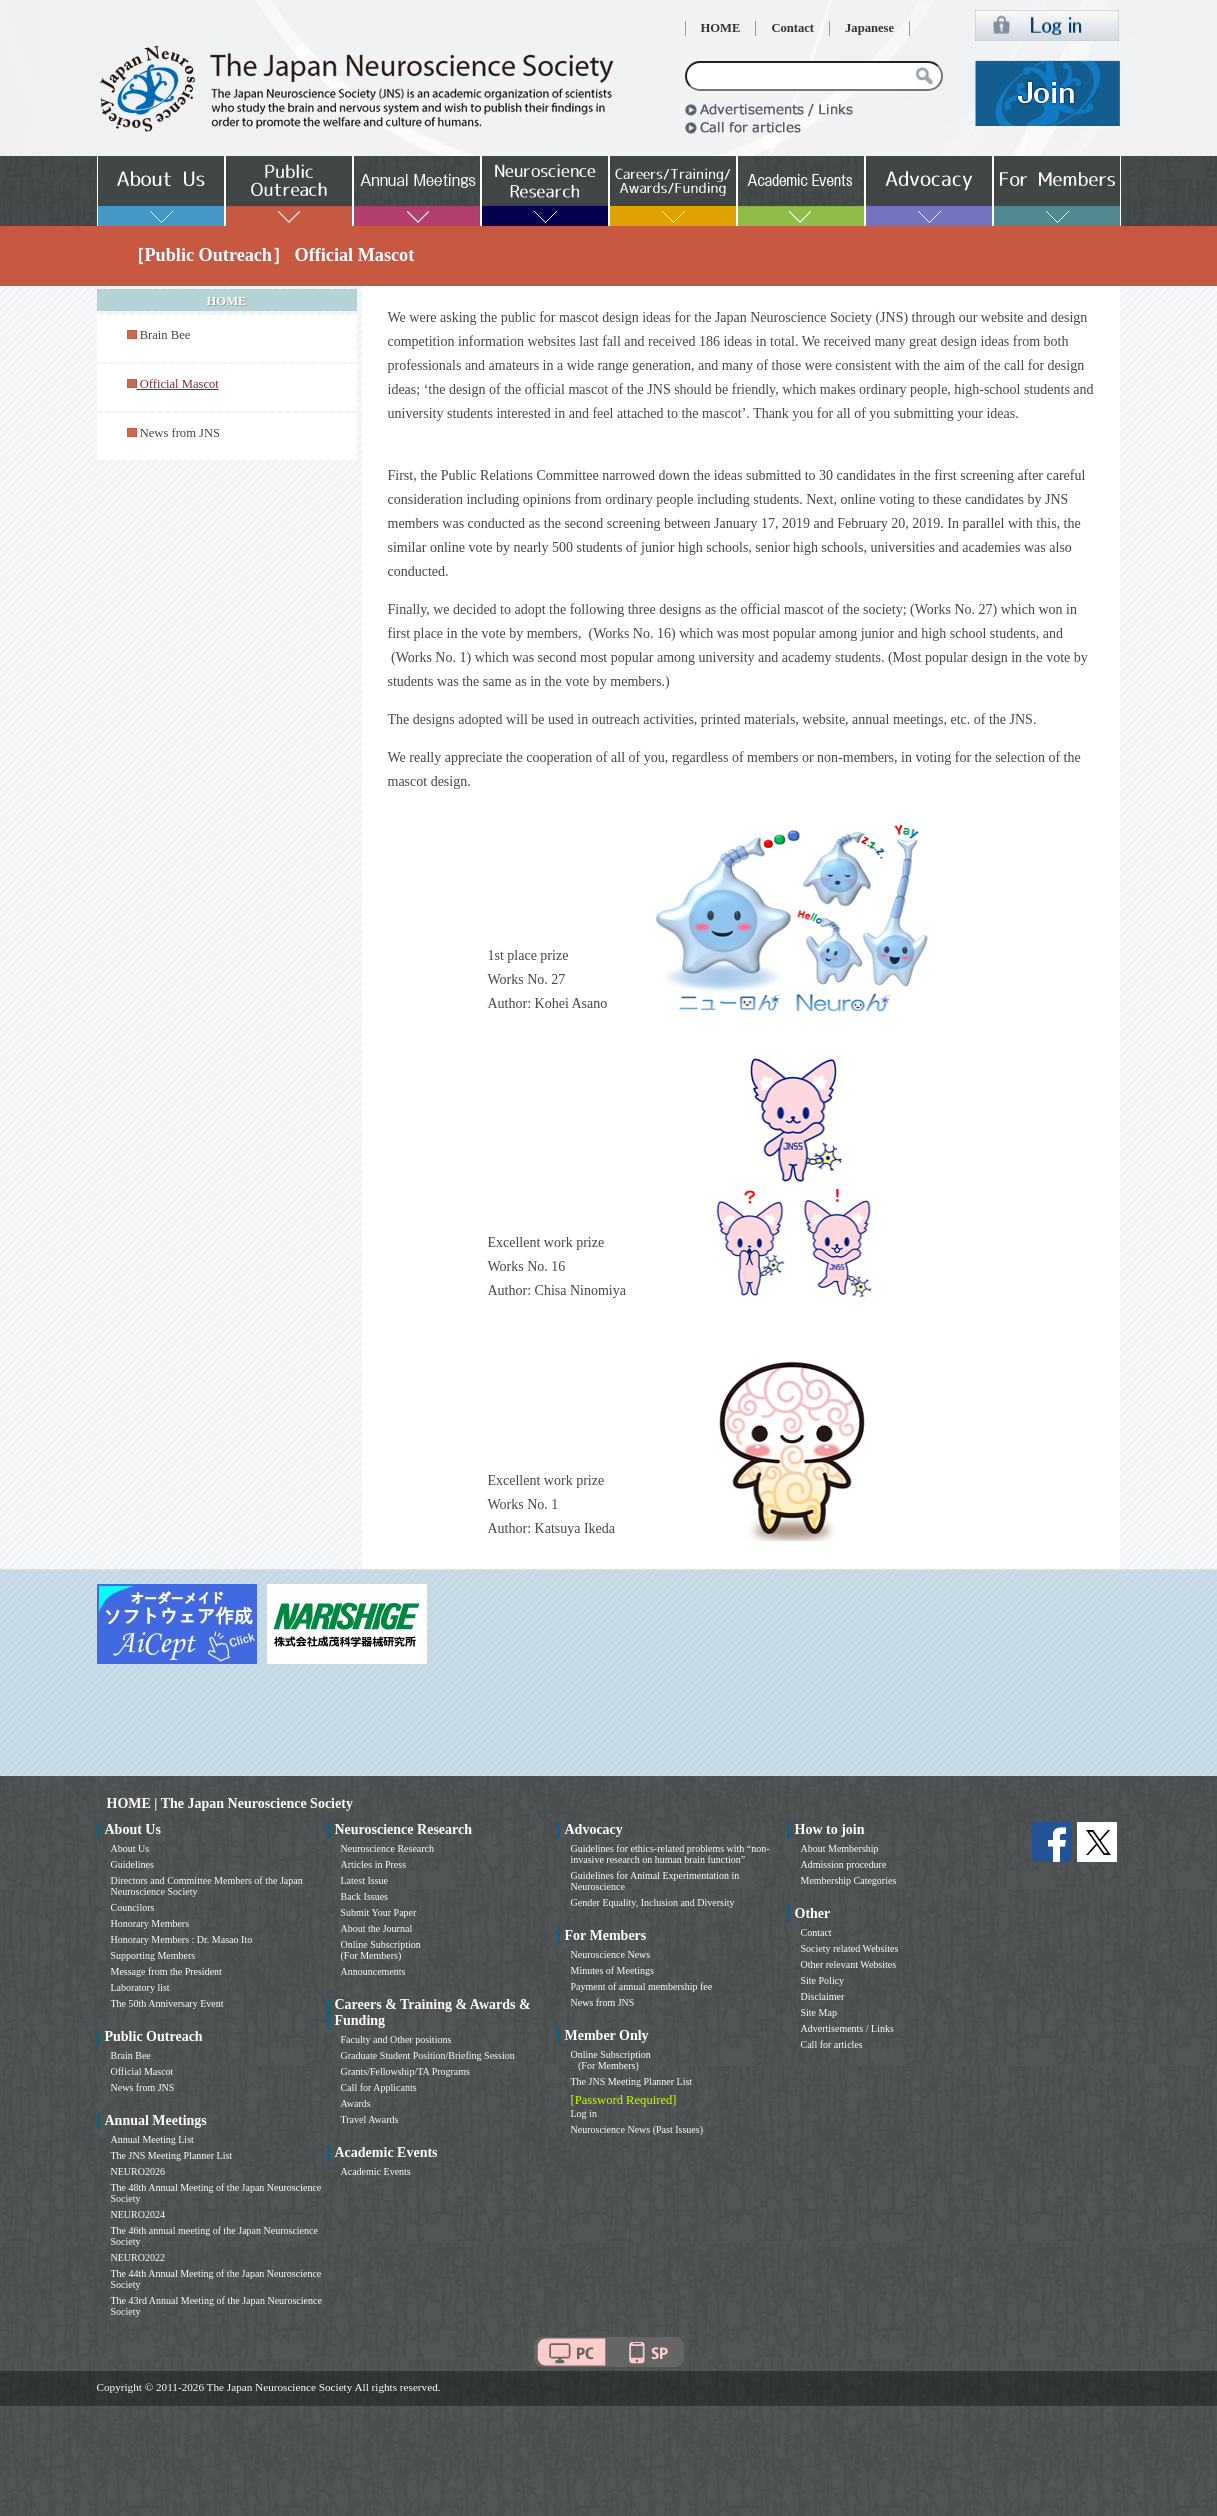  What do you see at coordinates (584, 2113) in the screenshot?
I see `Log in` at bounding box center [584, 2113].